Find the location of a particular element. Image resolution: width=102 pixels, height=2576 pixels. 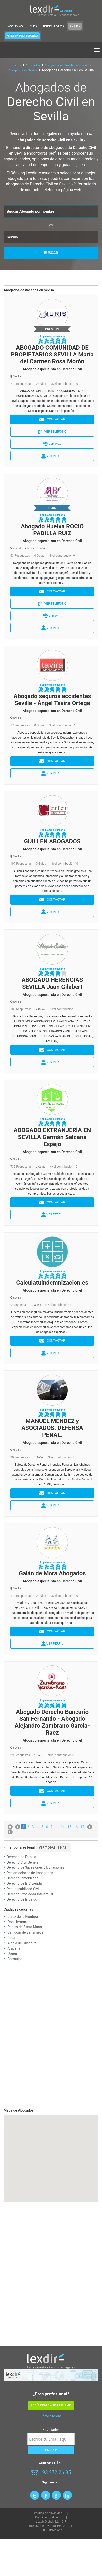

REGÍSTRATE AHORA MISMO is located at coordinates (51, 2405).